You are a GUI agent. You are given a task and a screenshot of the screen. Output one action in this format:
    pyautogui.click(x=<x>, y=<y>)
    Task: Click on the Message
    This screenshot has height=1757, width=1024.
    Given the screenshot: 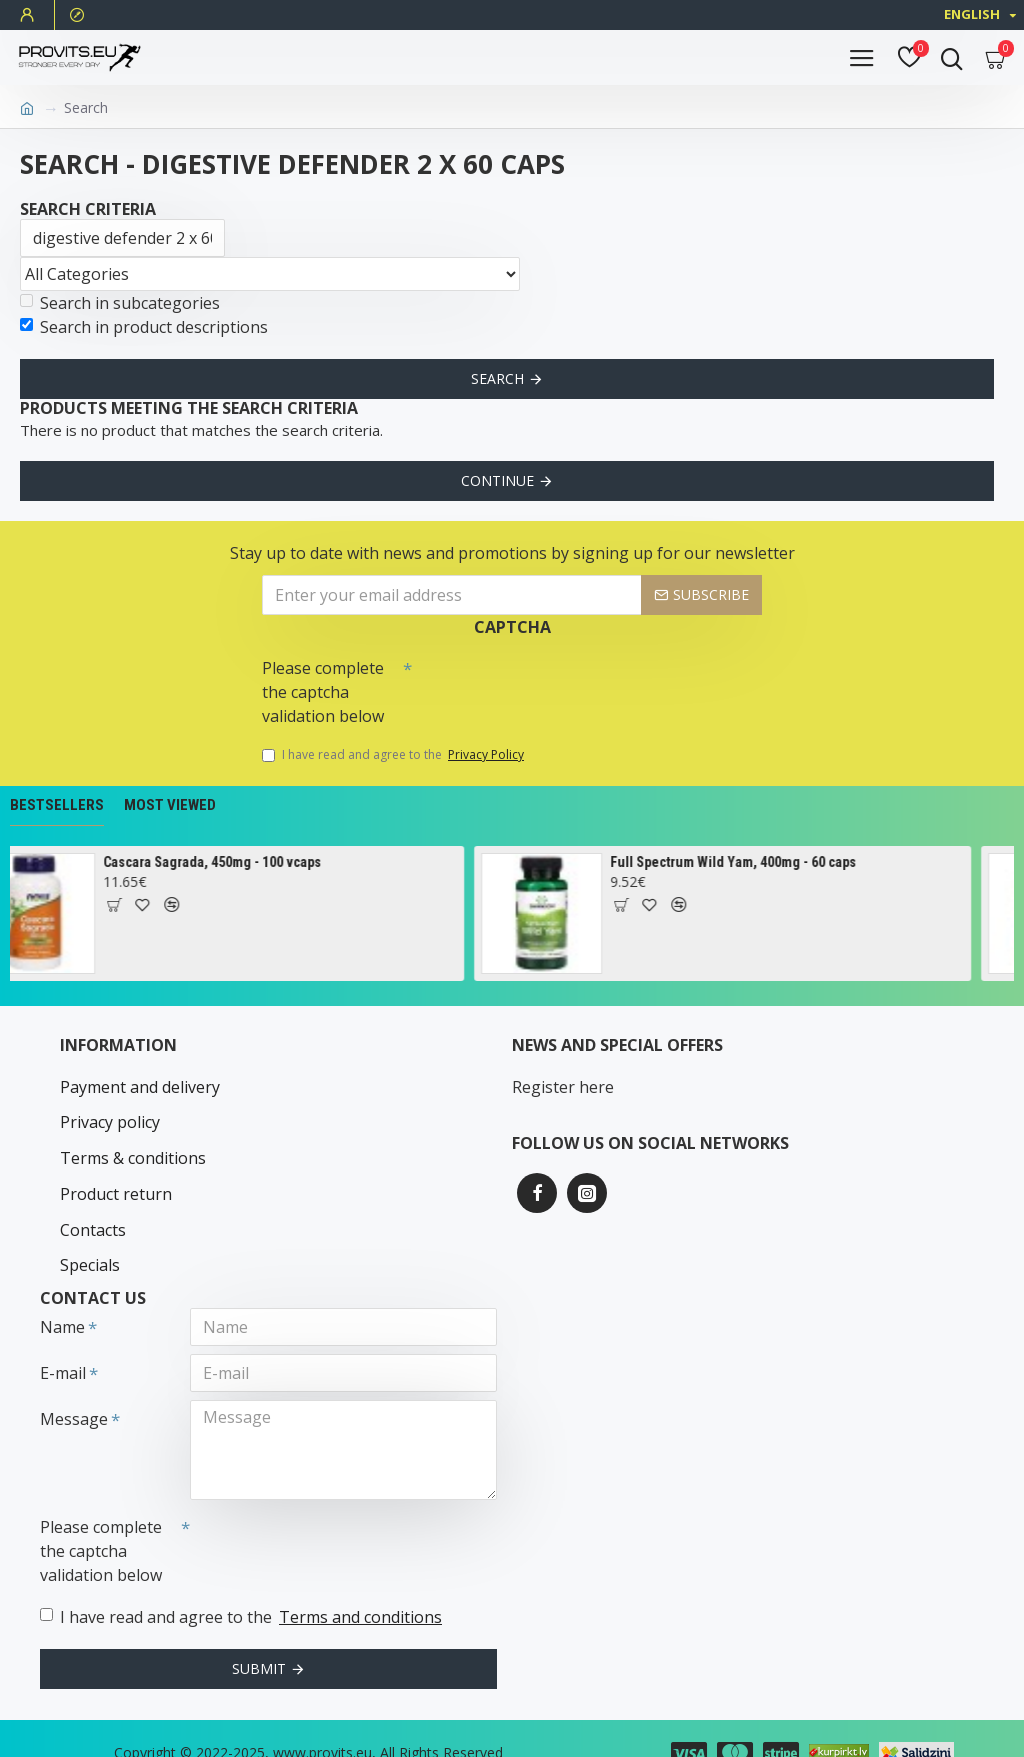 What is the action you would take?
    pyautogui.click(x=74, y=1388)
    